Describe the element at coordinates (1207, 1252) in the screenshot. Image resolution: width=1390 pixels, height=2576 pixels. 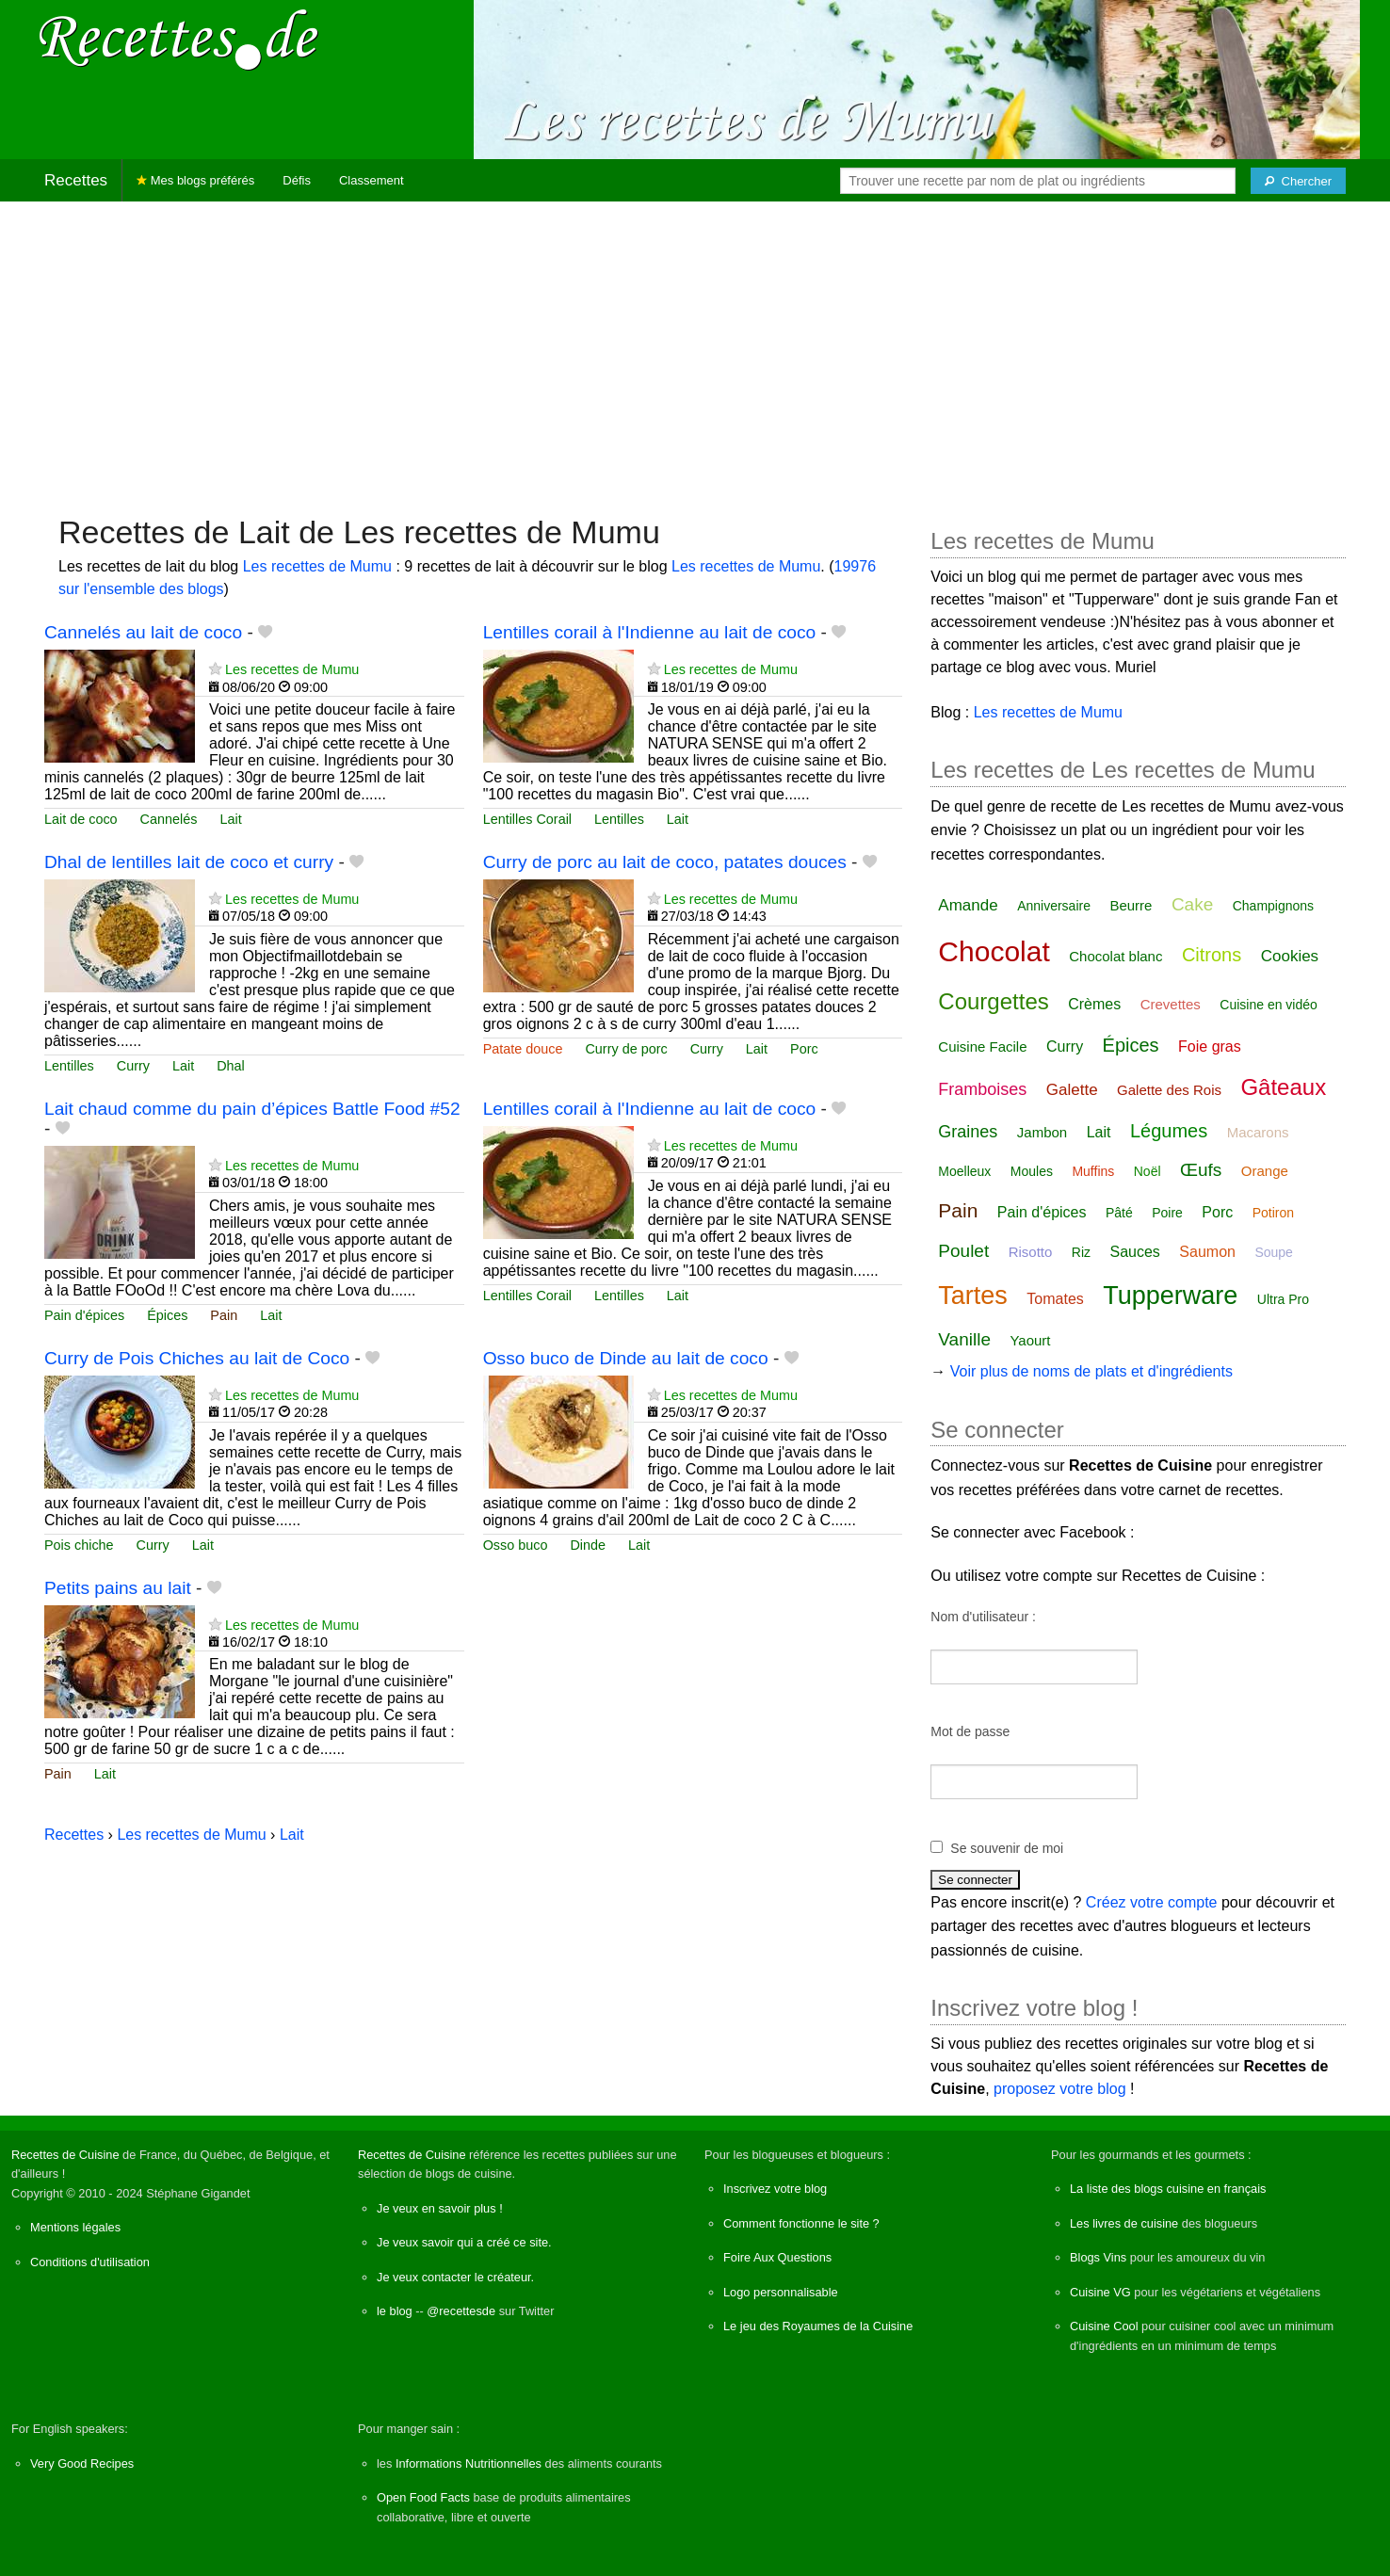
I see `Saumon` at that location.